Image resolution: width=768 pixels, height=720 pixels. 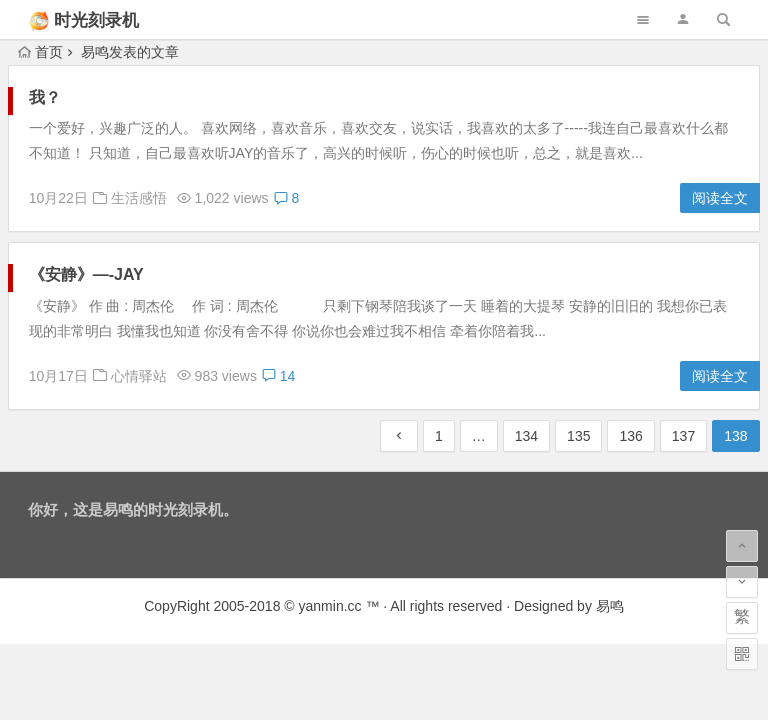 What do you see at coordinates (278, 376) in the screenshot?
I see `14` at bounding box center [278, 376].